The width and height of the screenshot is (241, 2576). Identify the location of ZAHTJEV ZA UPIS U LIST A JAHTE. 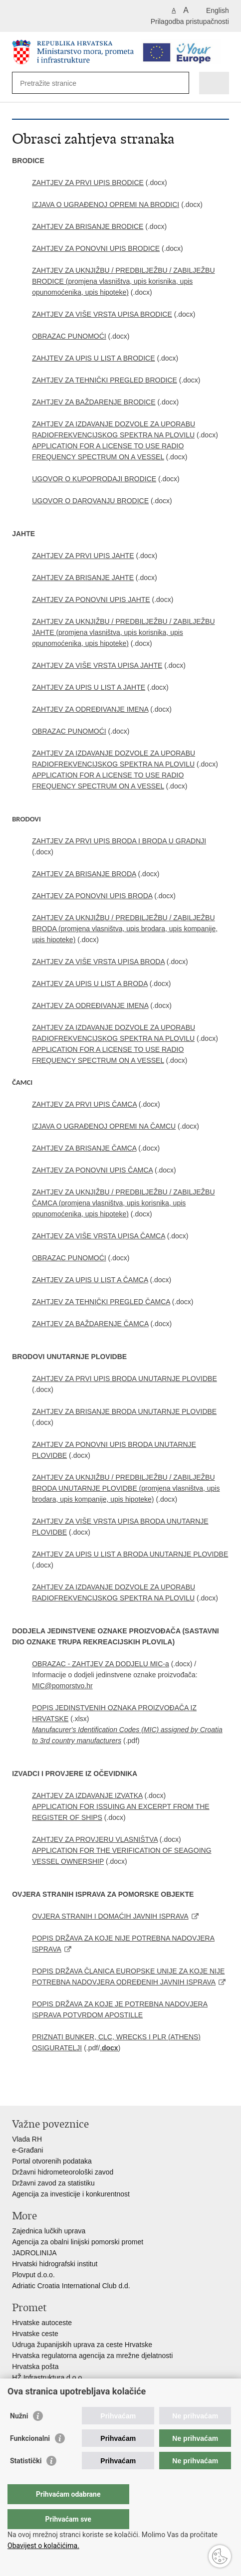
(88, 687).